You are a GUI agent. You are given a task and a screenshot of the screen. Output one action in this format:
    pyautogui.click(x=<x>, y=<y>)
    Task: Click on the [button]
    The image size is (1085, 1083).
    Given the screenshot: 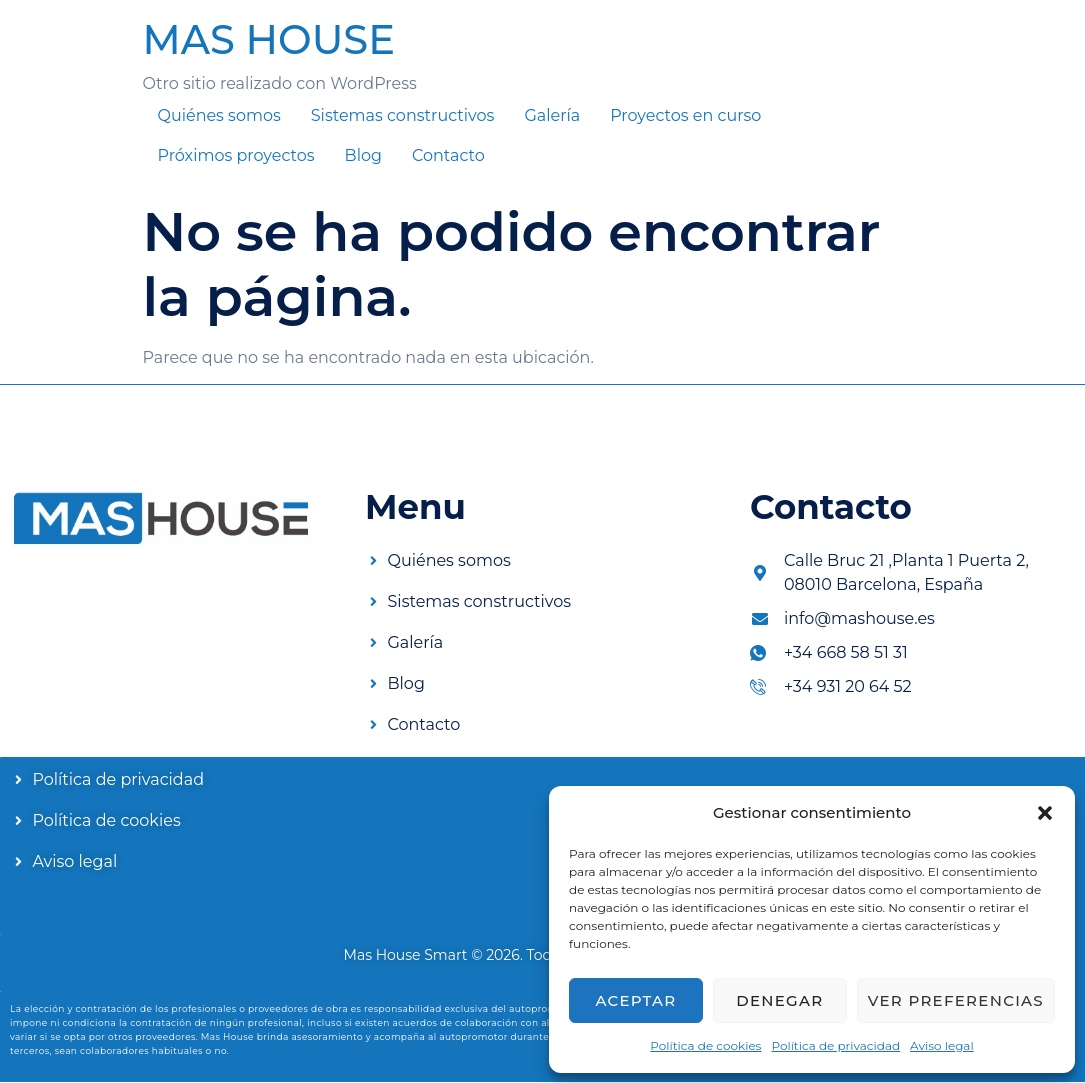 What is the action you would take?
    pyautogui.click(x=1045, y=813)
    